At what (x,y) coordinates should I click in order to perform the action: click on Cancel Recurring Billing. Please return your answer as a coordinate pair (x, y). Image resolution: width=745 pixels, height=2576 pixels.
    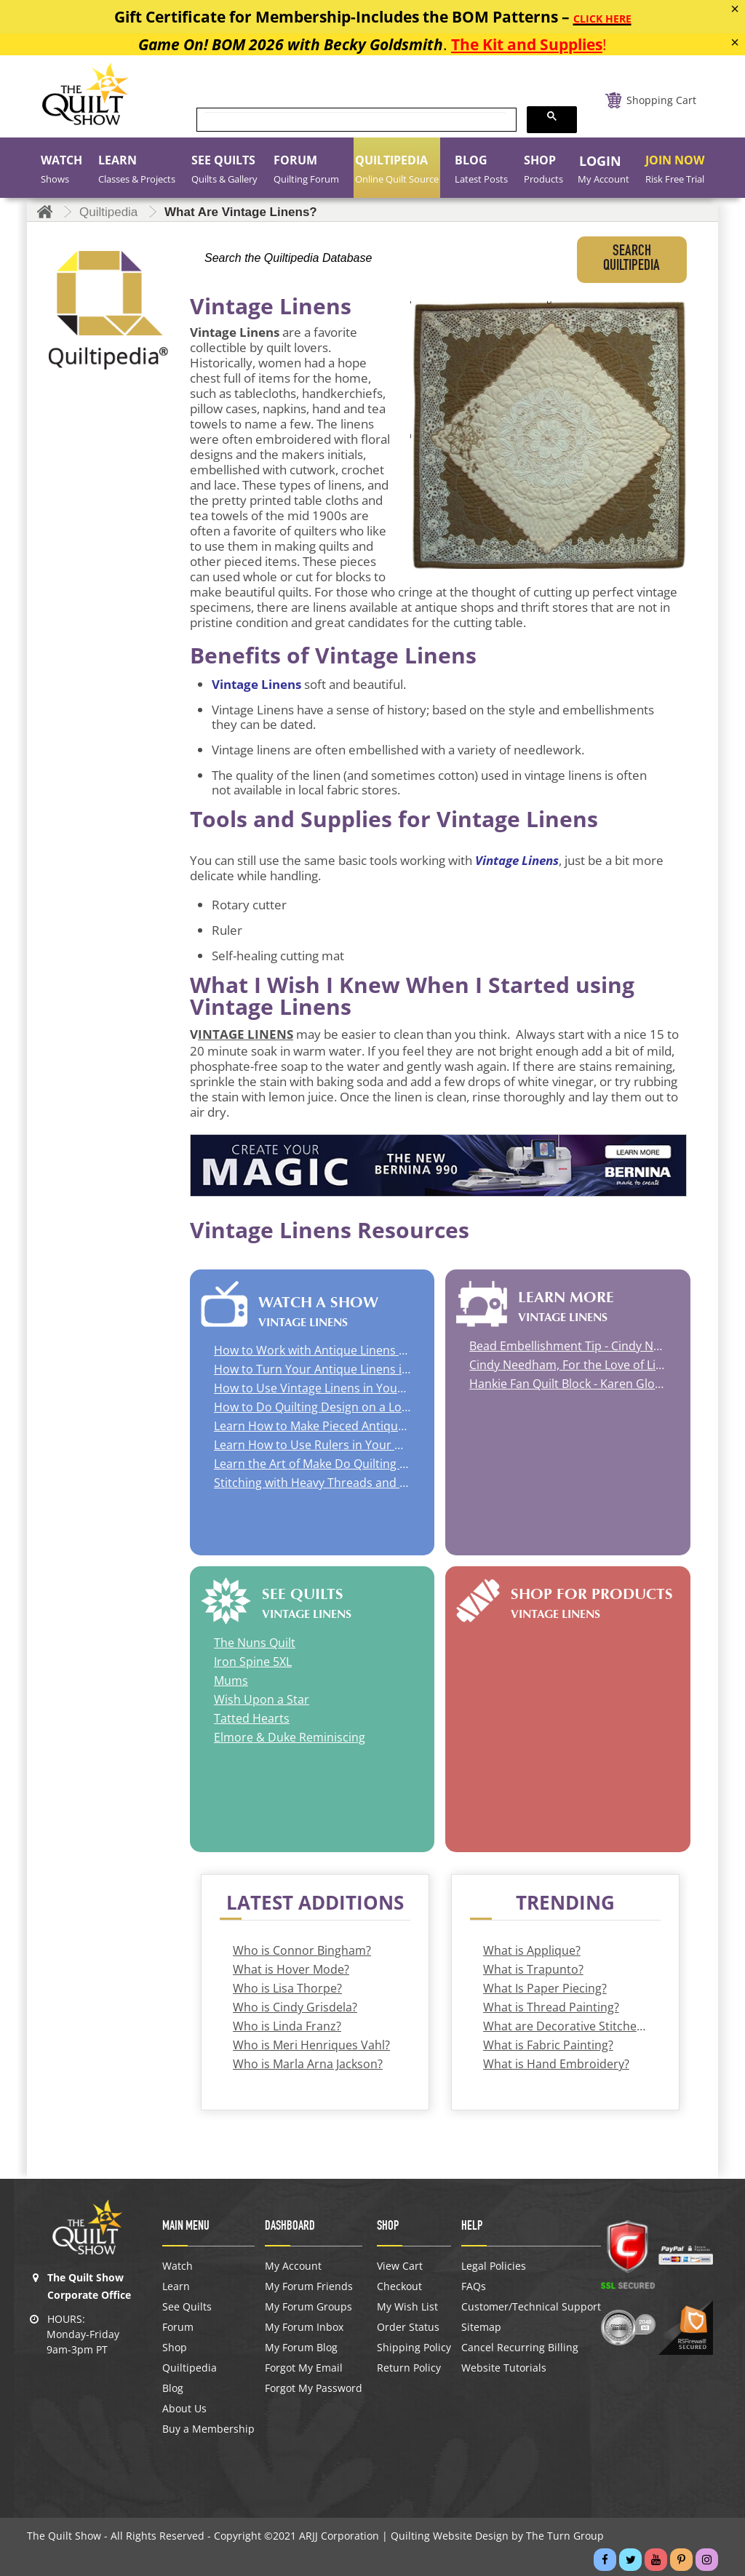
    Looking at the image, I should click on (519, 2347).